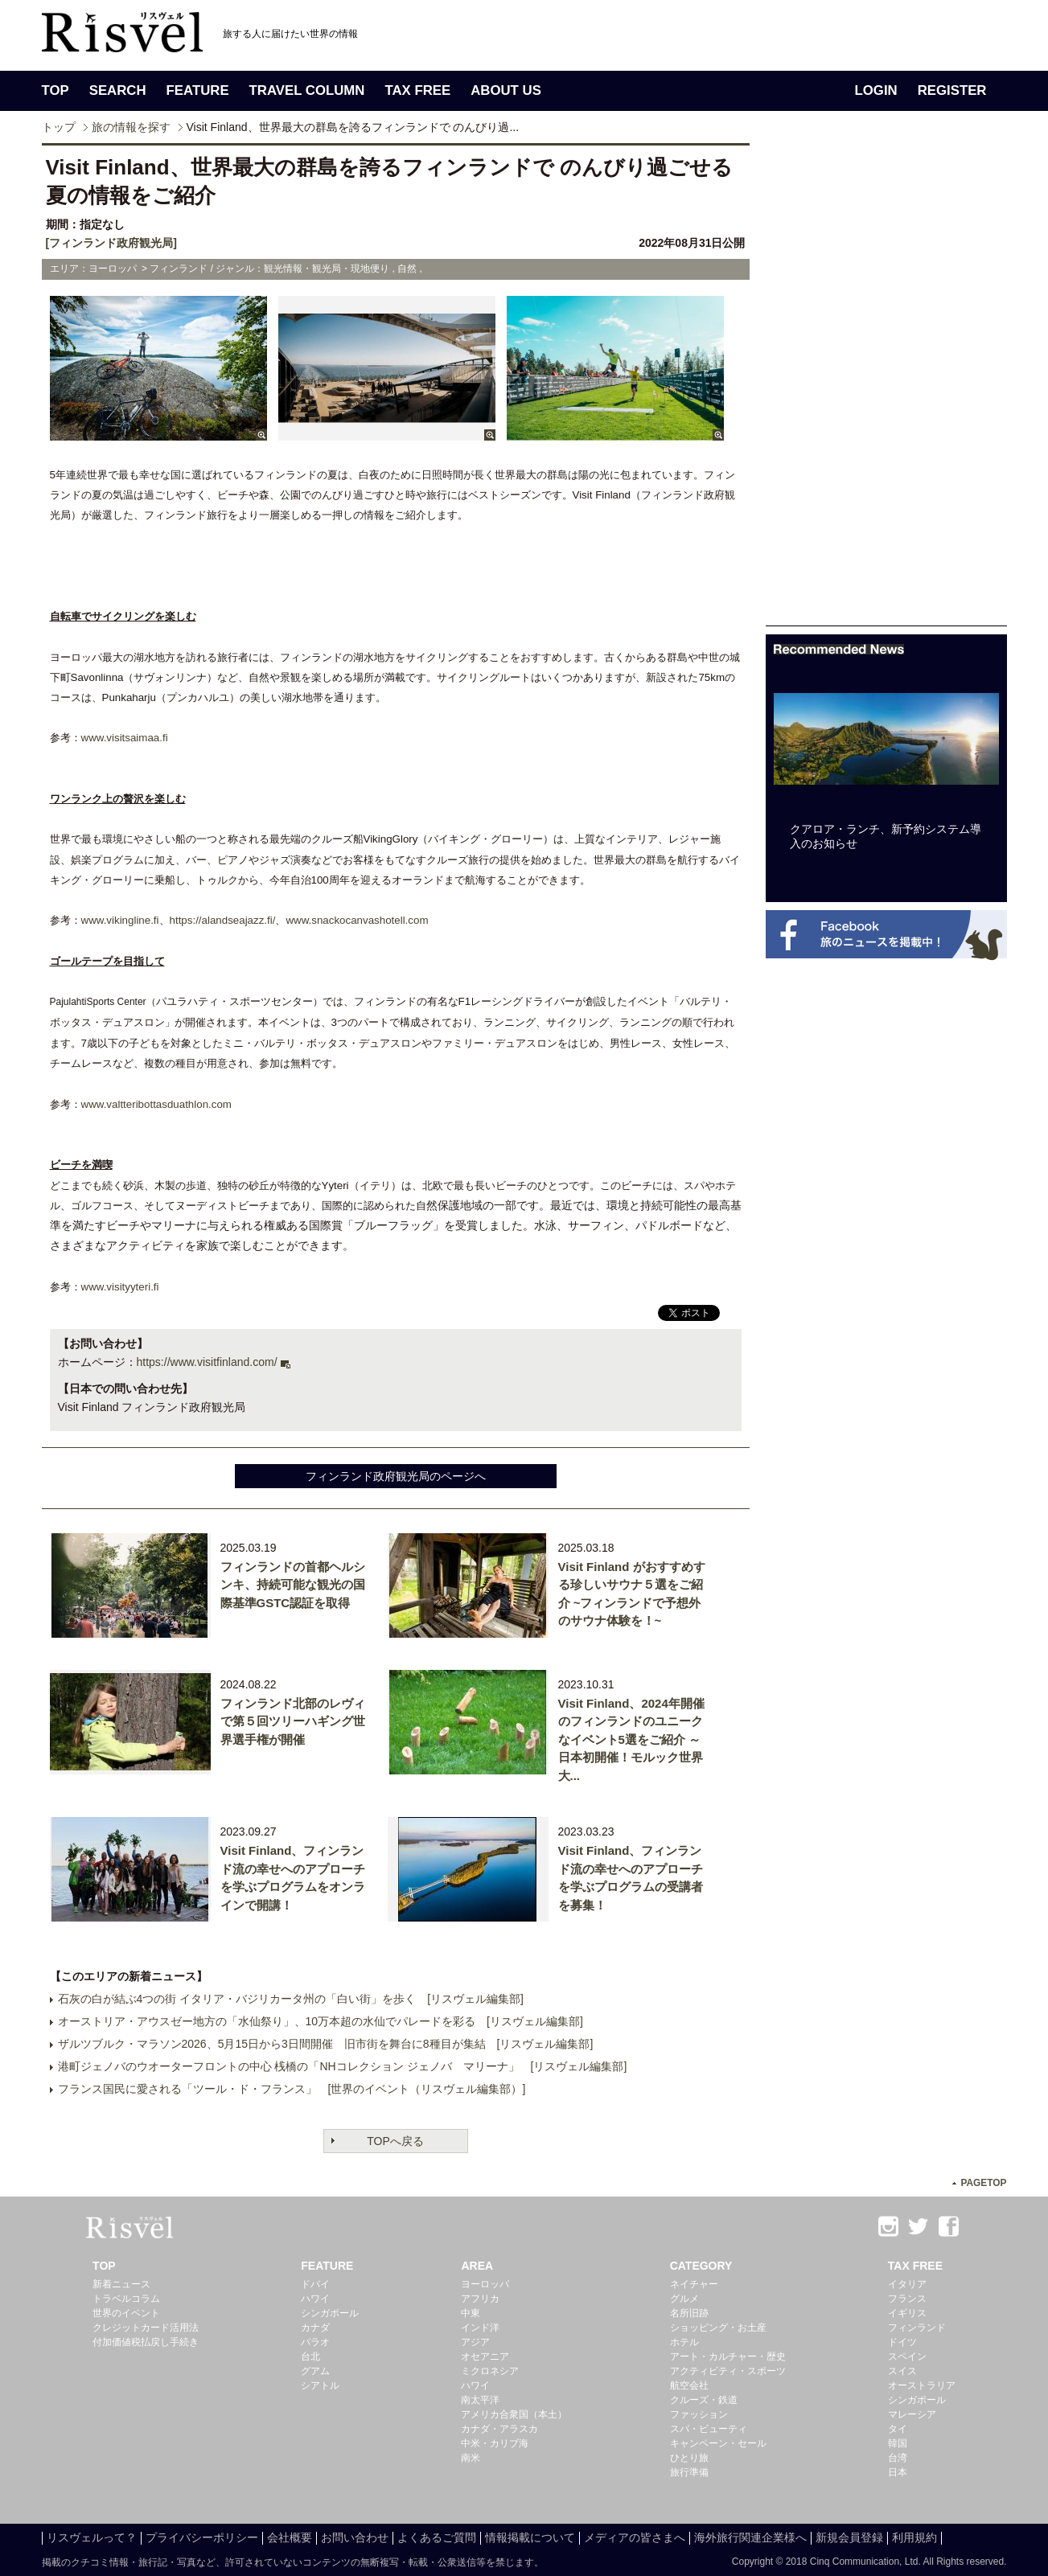 This screenshot has height=2576, width=1048. What do you see at coordinates (699, 2414) in the screenshot?
I see `ファッション` at bounding box center [699, 2414].